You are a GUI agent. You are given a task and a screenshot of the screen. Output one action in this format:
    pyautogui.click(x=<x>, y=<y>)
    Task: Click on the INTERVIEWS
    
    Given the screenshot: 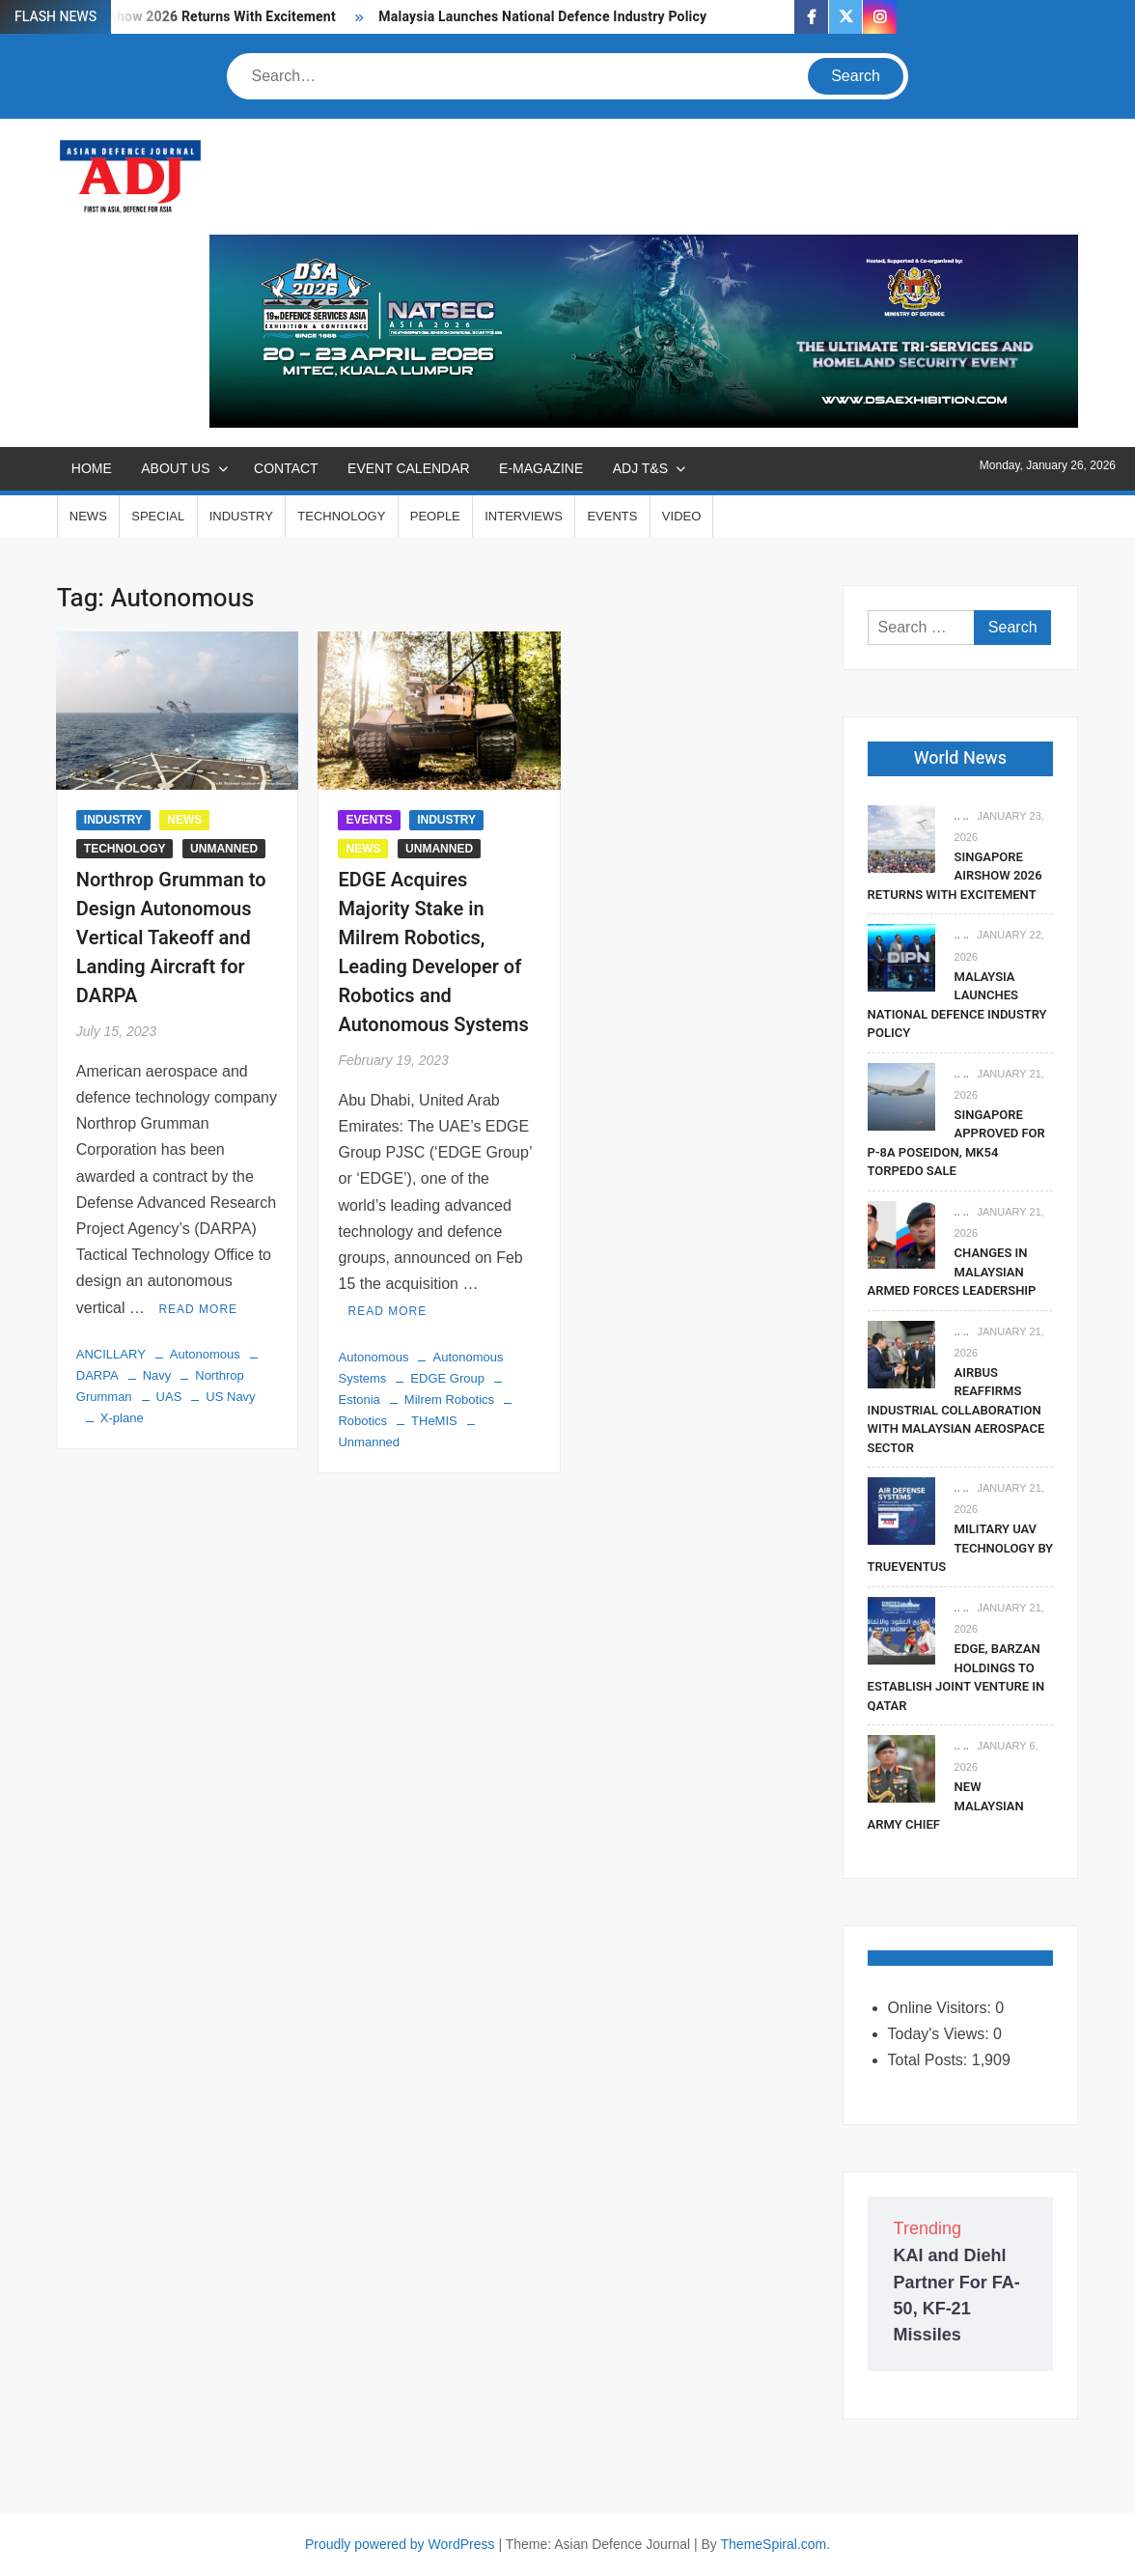 What is the action you would take?
    pyautogui.click(x=523, y=516)
    